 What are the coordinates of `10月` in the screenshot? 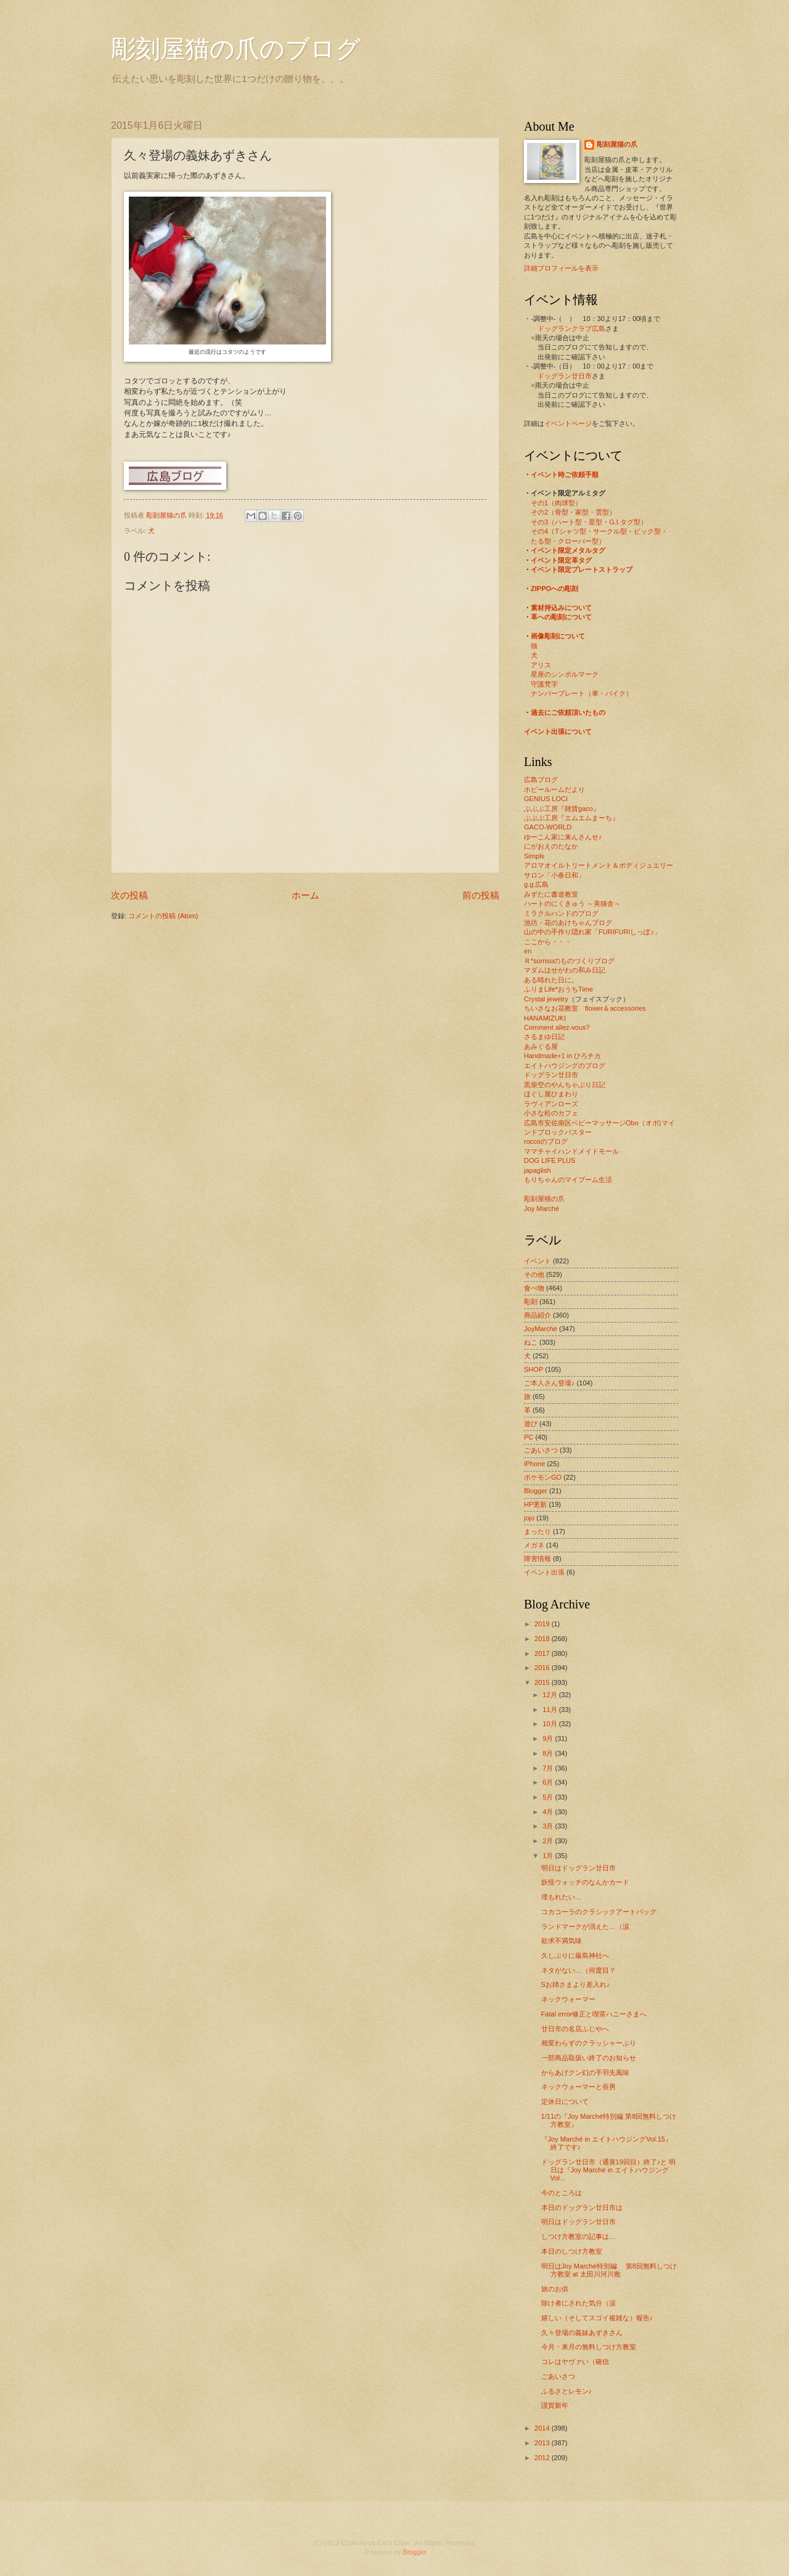 It's located at (550, 1723).